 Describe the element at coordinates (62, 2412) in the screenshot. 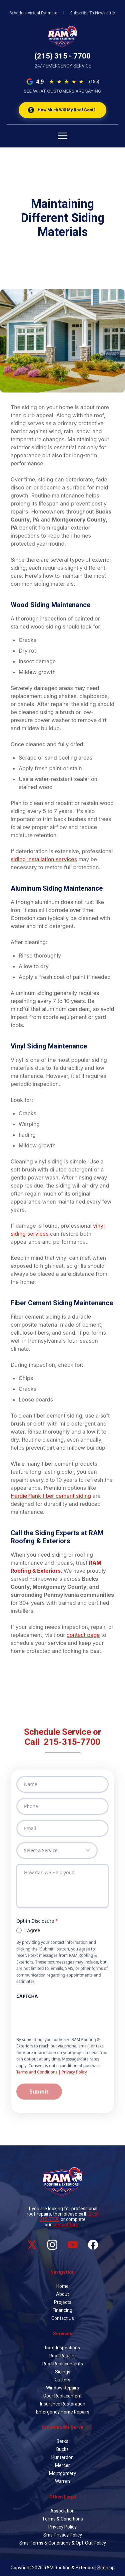

I see `Emergency Home Repairs` at that location.